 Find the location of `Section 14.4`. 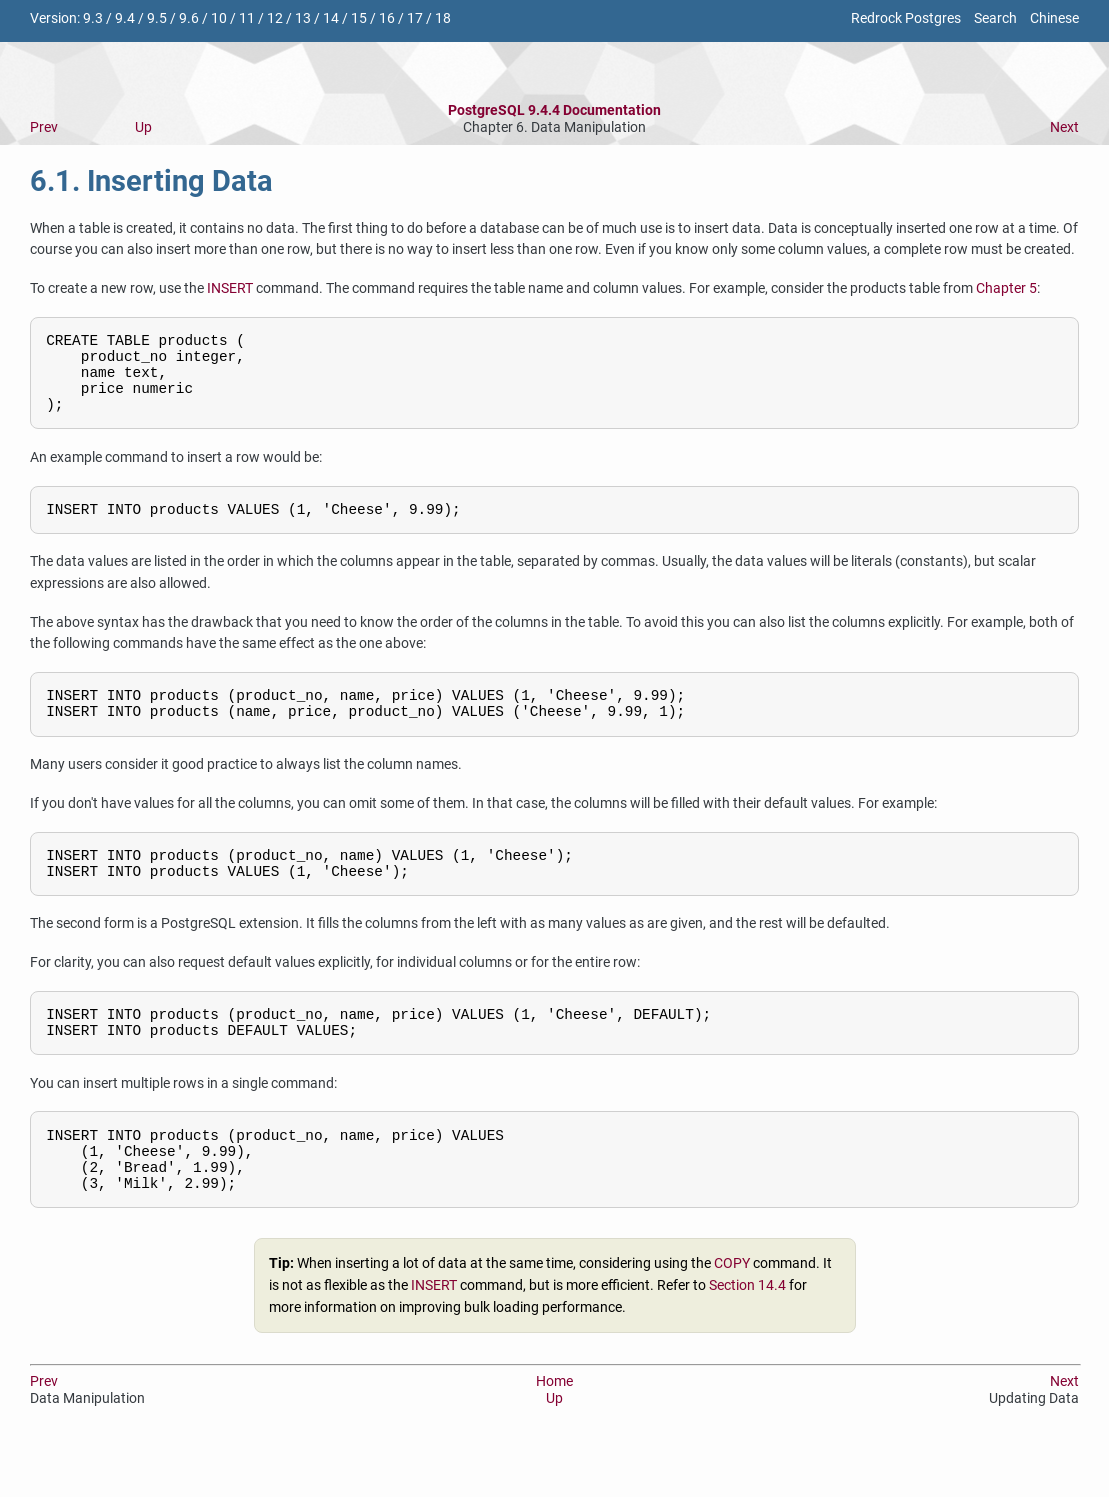

Section 14.4 is located at coordinates (747, 1336).